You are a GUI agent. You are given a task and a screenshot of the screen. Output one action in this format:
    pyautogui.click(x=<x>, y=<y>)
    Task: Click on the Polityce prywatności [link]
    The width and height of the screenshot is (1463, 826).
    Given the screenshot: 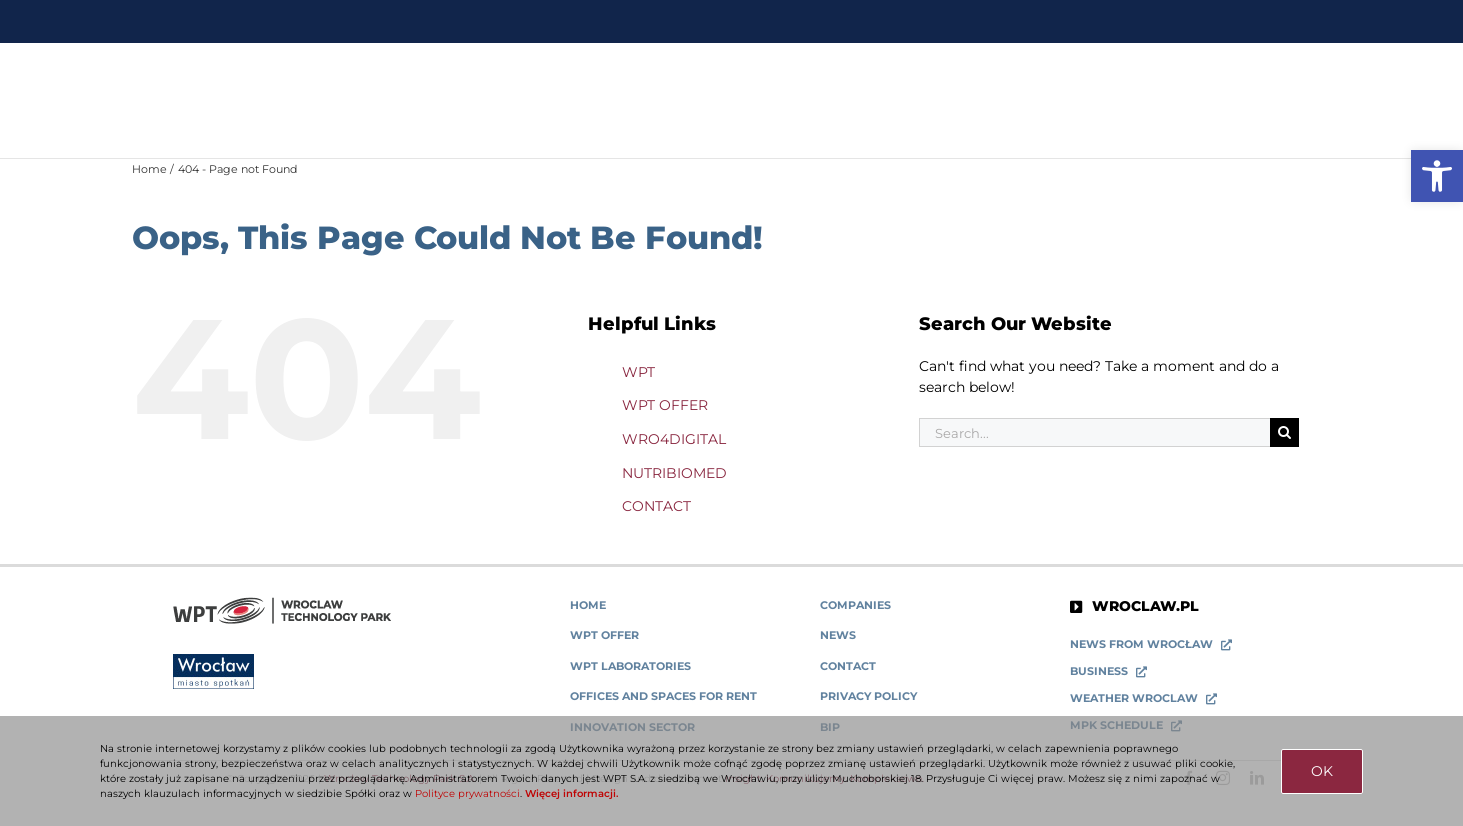 What is the action you would take?
    pyautogui.click(x=467, y=793)
    